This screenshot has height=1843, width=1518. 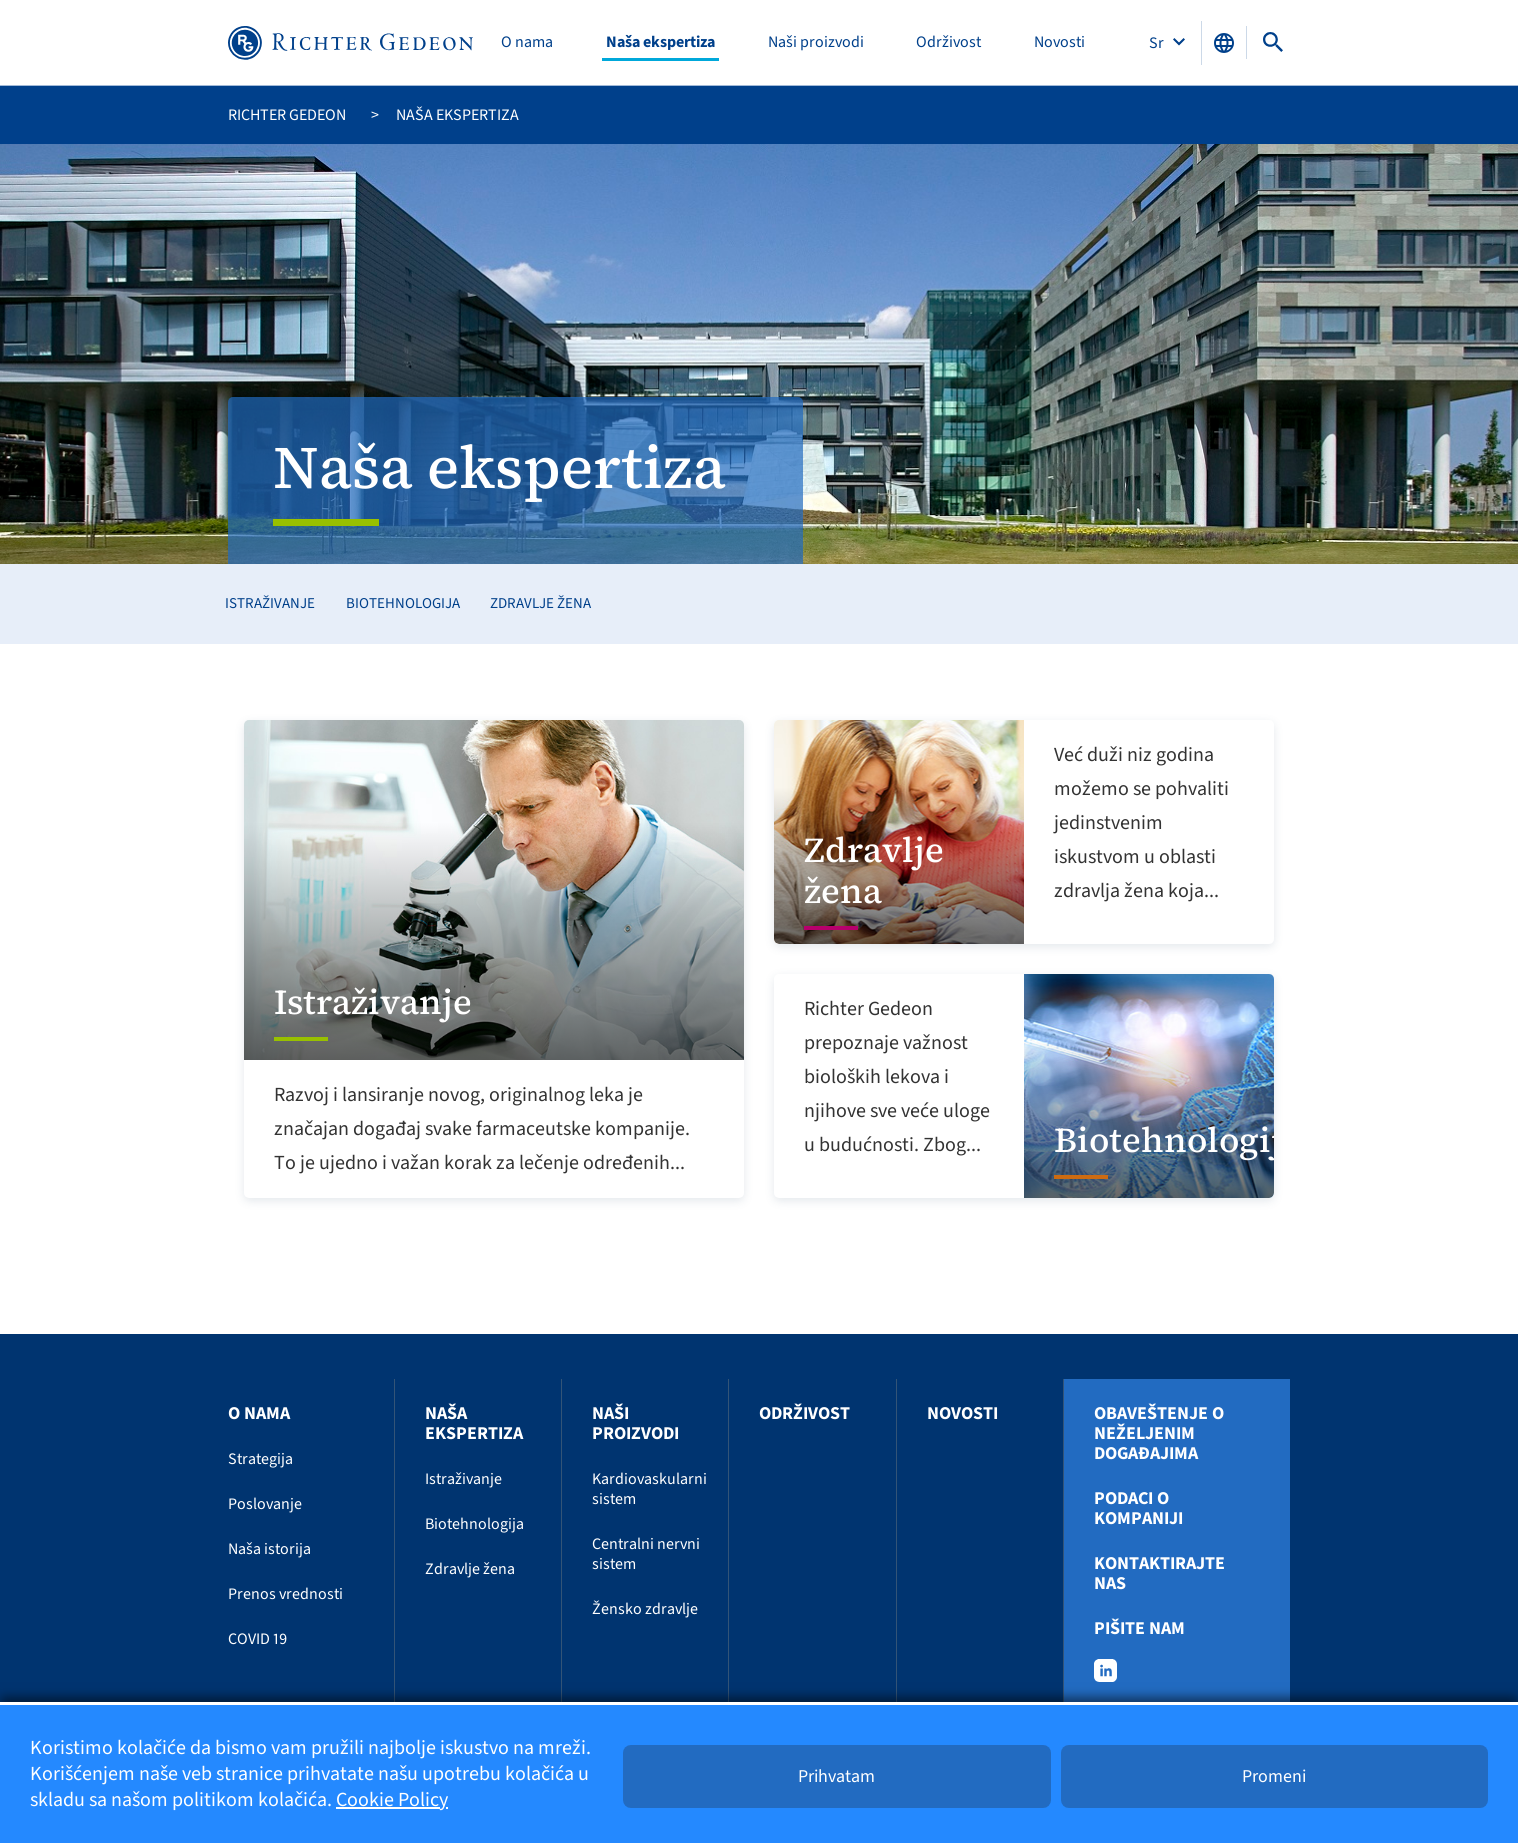 I want to click on Sr, so click(x=1158, y=43).